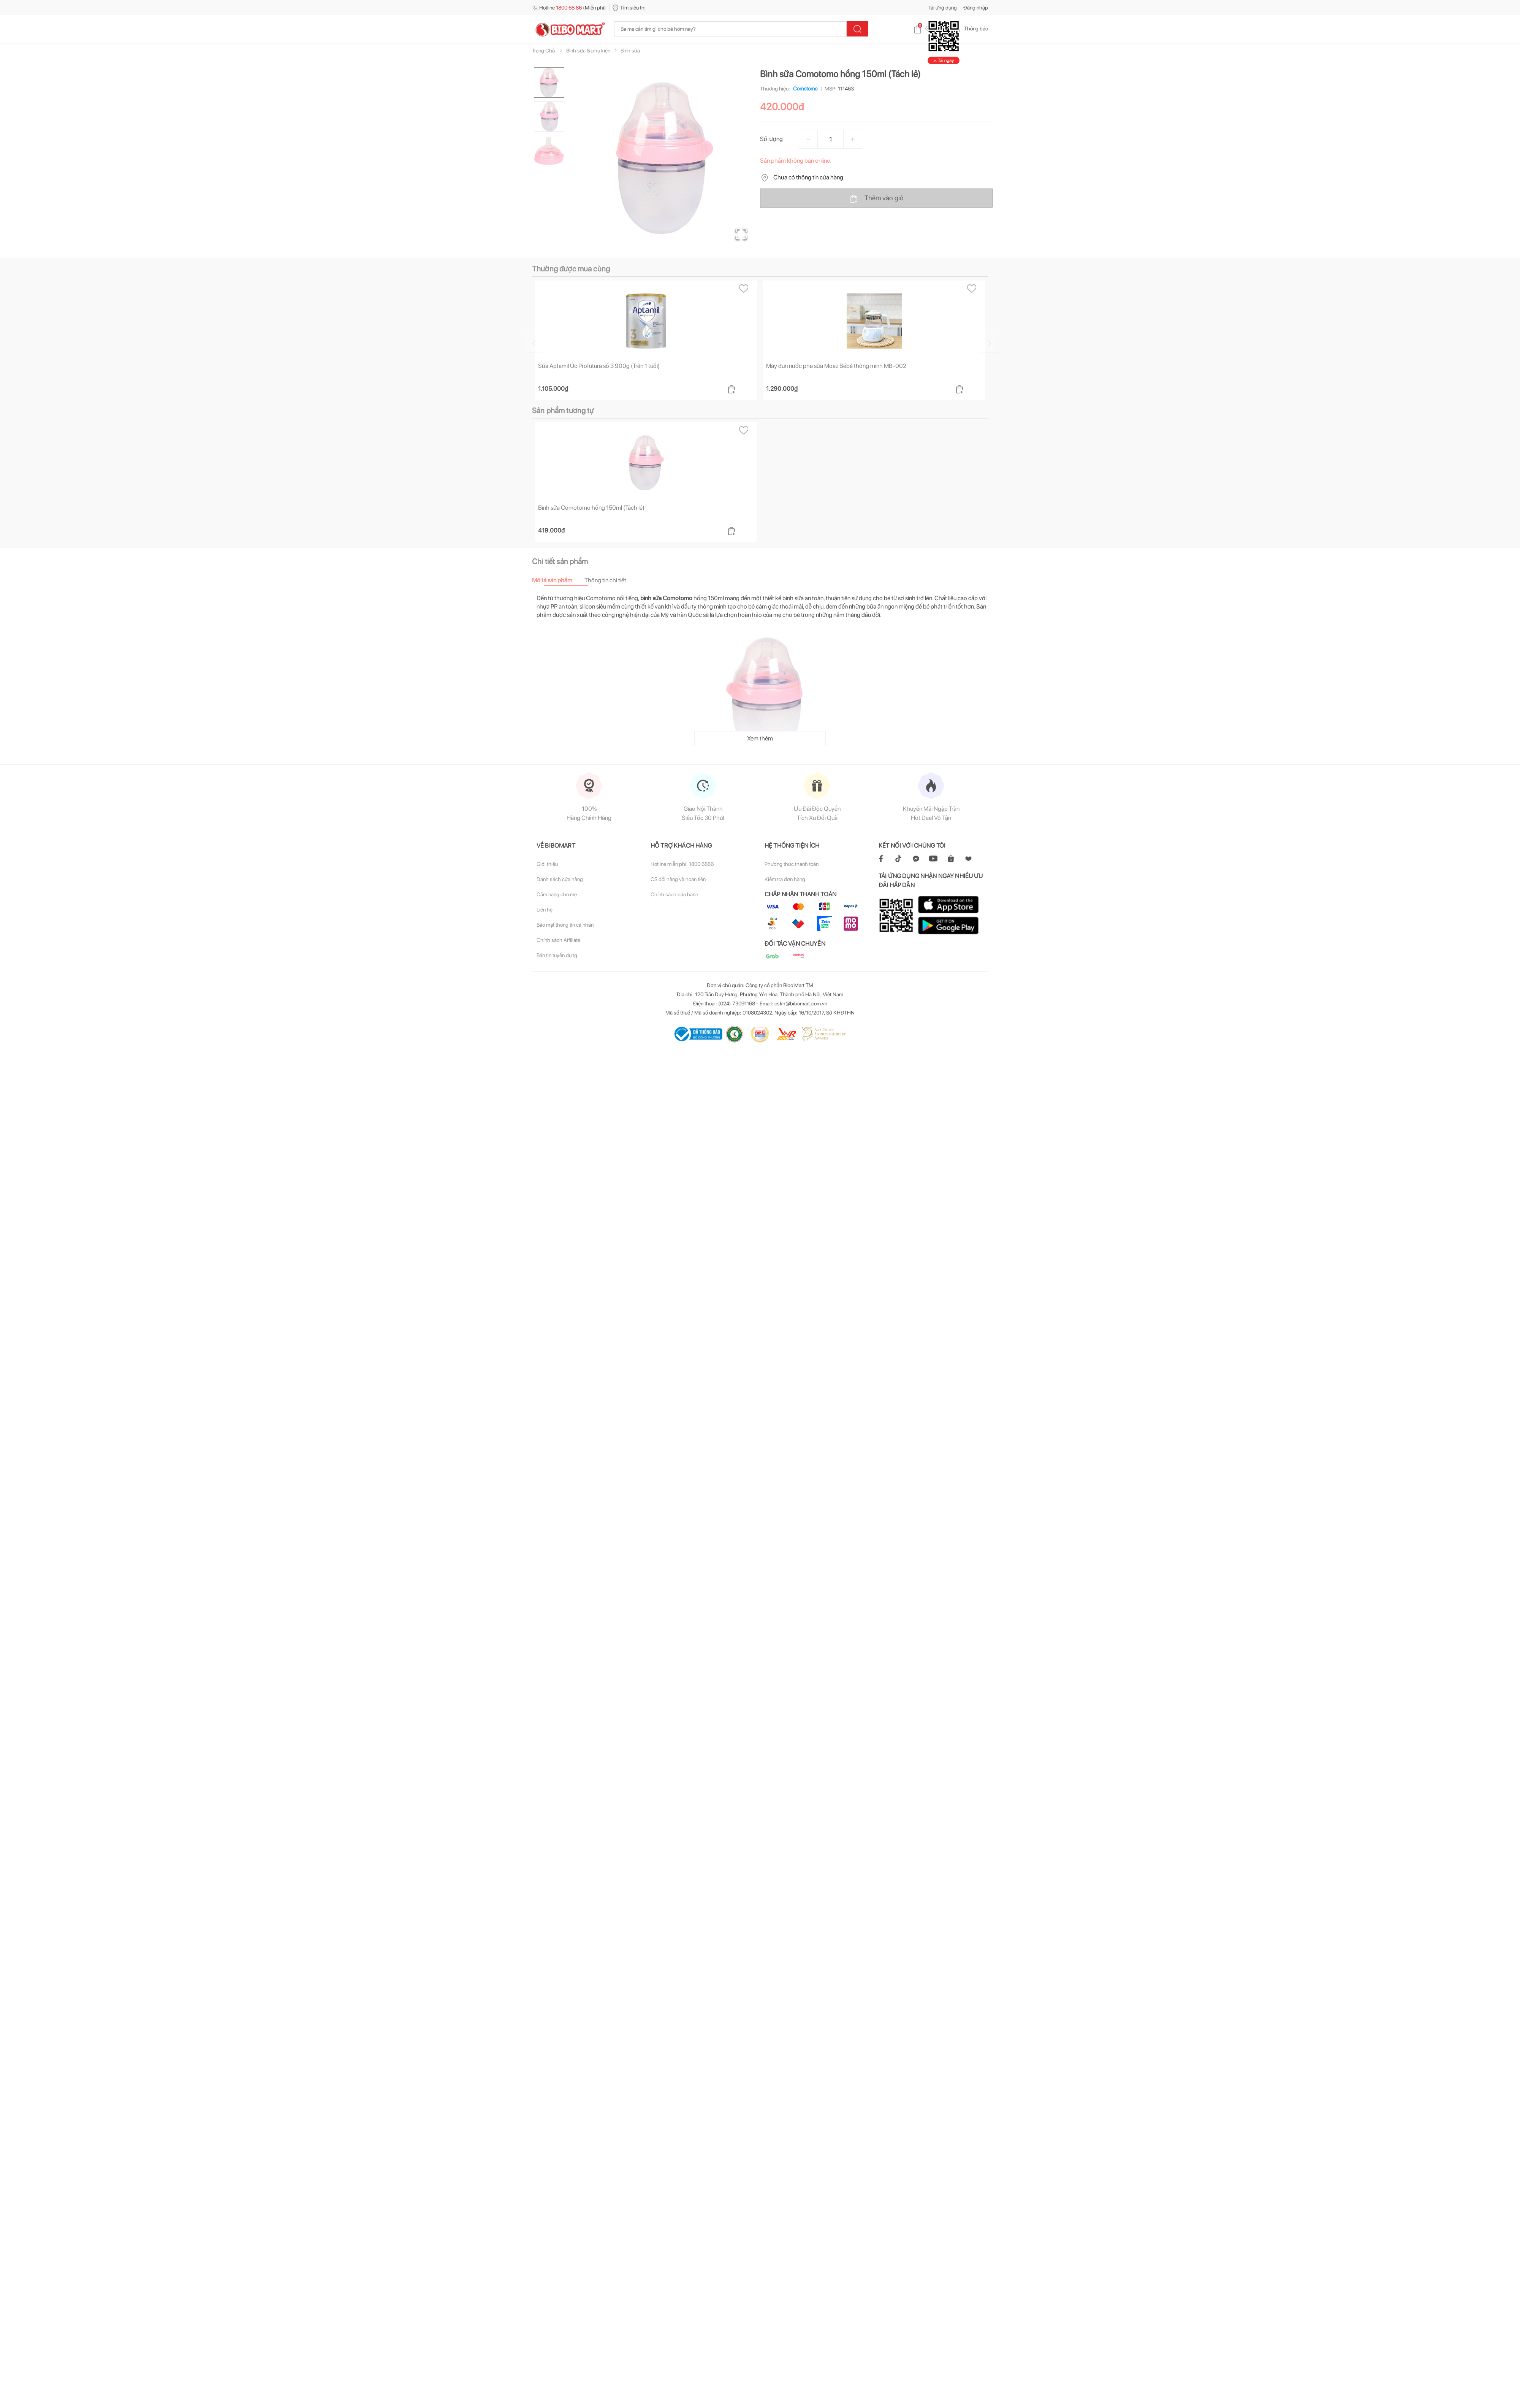  Describe the element at coordinates (569, 8) in the screenshot. I see `Hotline (Miễn phí)` at that location.